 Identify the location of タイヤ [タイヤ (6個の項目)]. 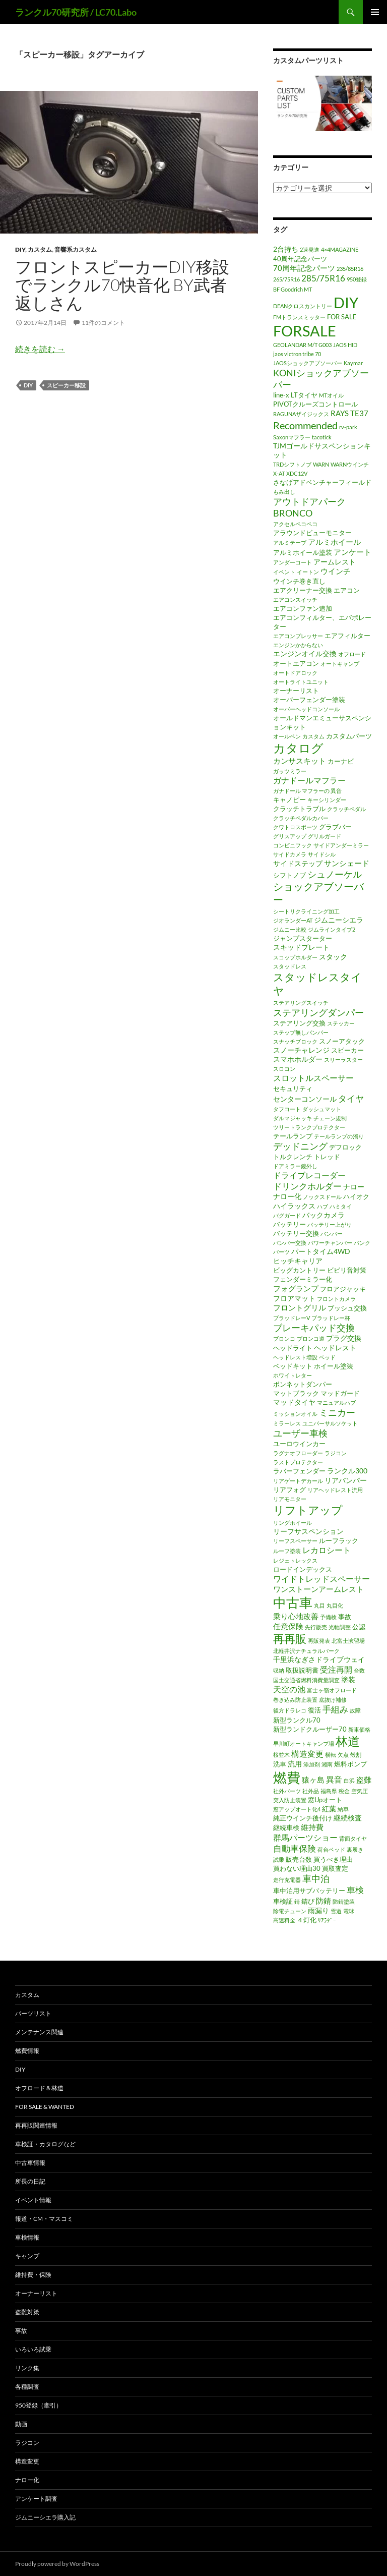
(351, 1098).